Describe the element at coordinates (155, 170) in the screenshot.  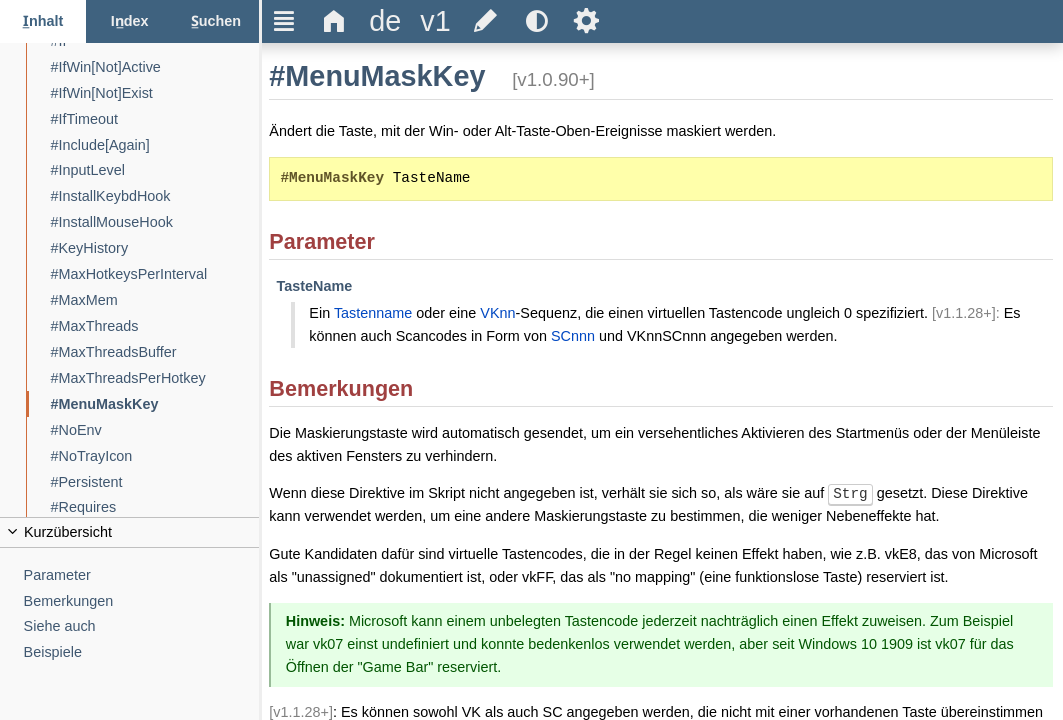
I see `[#InputLevel]` at that location.